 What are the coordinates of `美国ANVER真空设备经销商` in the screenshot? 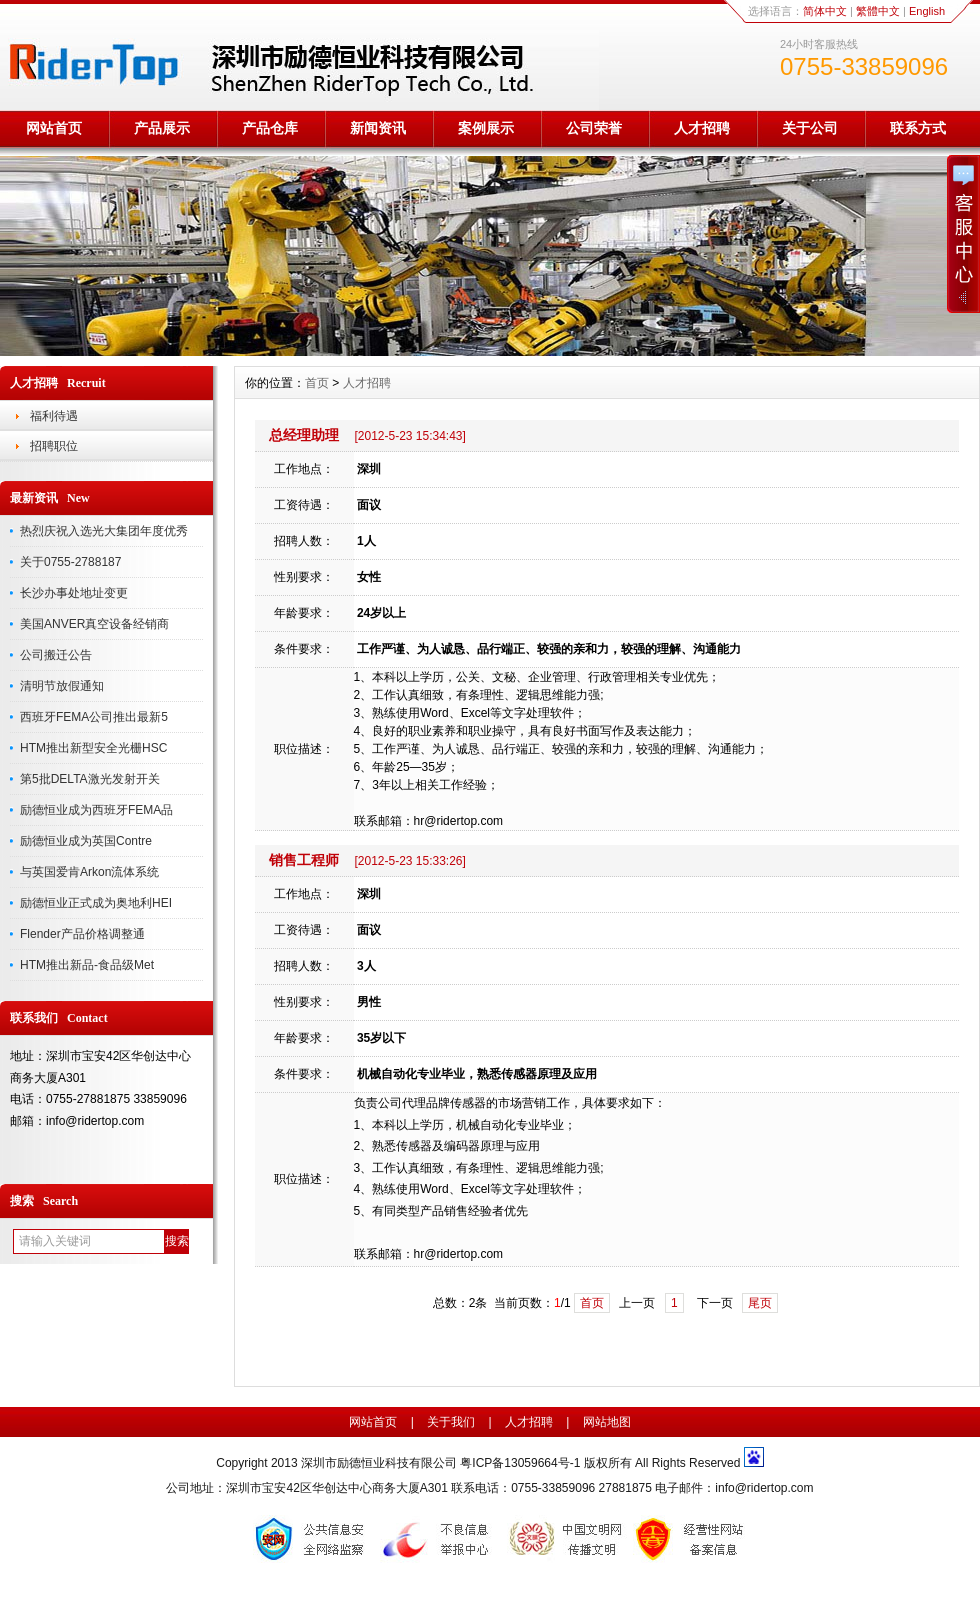 It's located at (94, 624).